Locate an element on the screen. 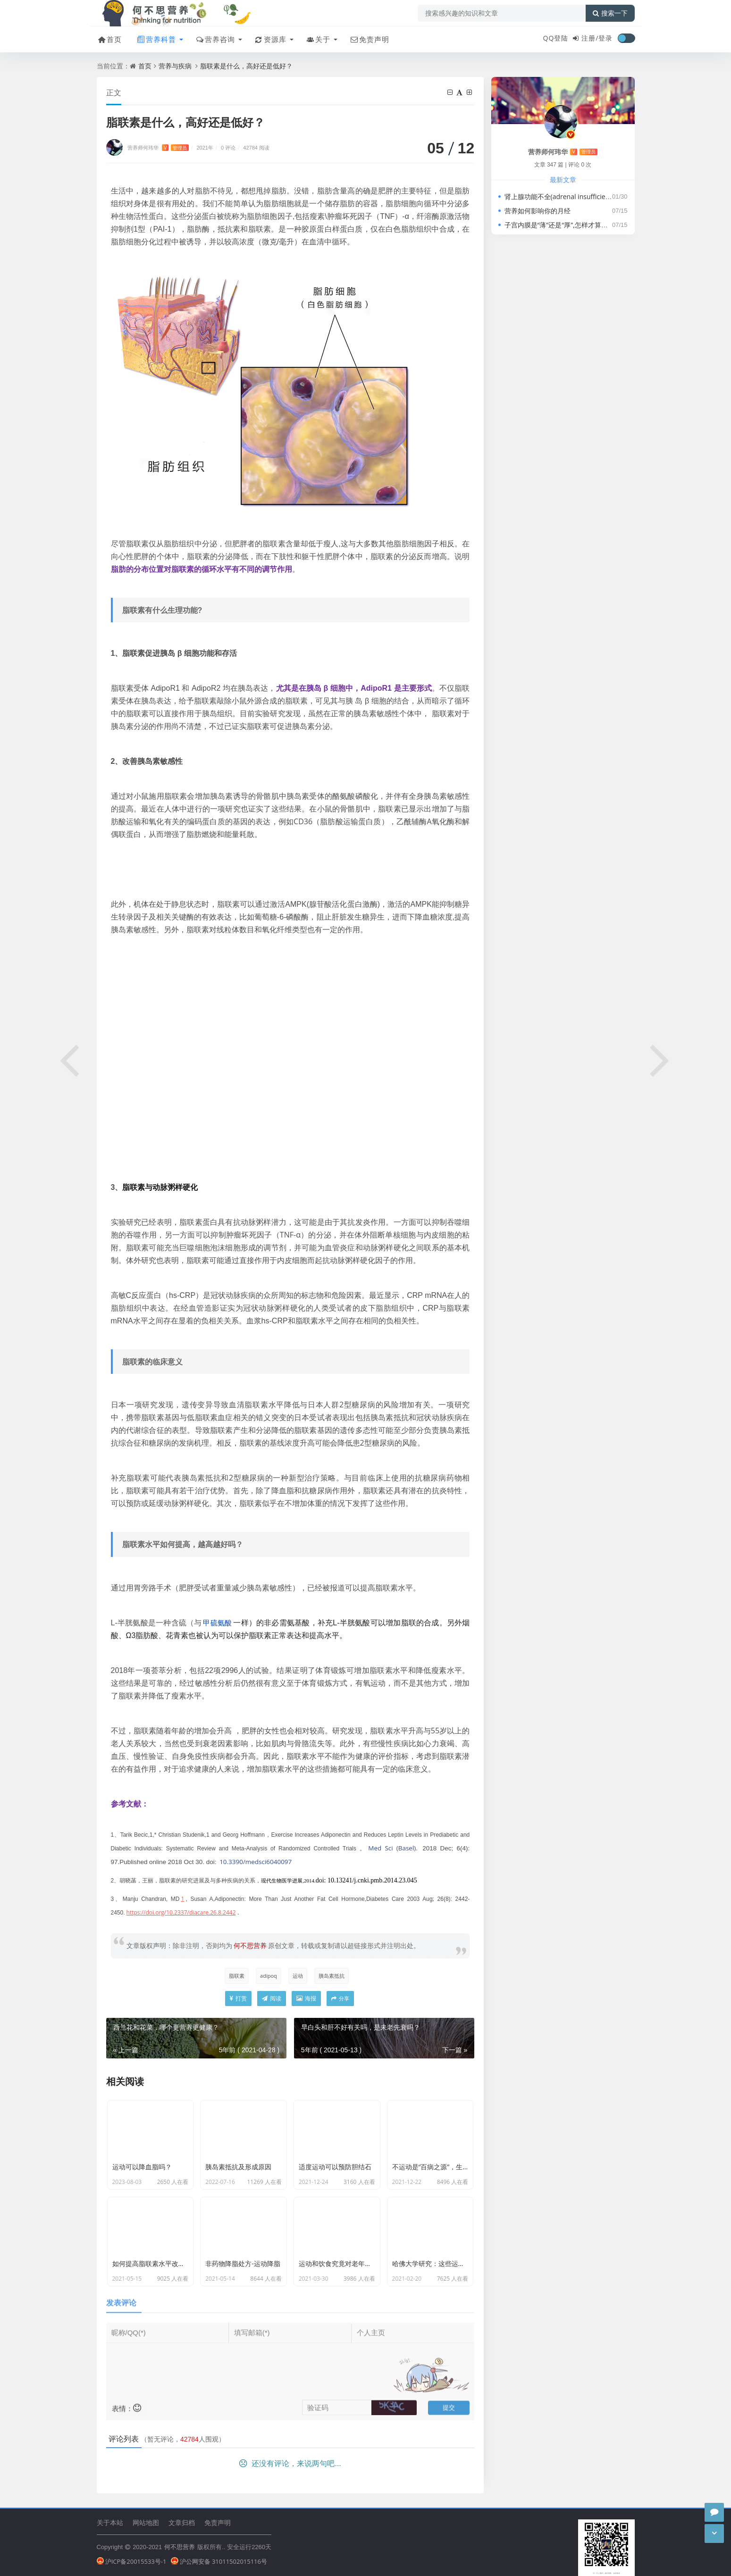 This screenshot has width=731, height=2576. 营养如何影响你的月经 is located at coordinates (537, 210).